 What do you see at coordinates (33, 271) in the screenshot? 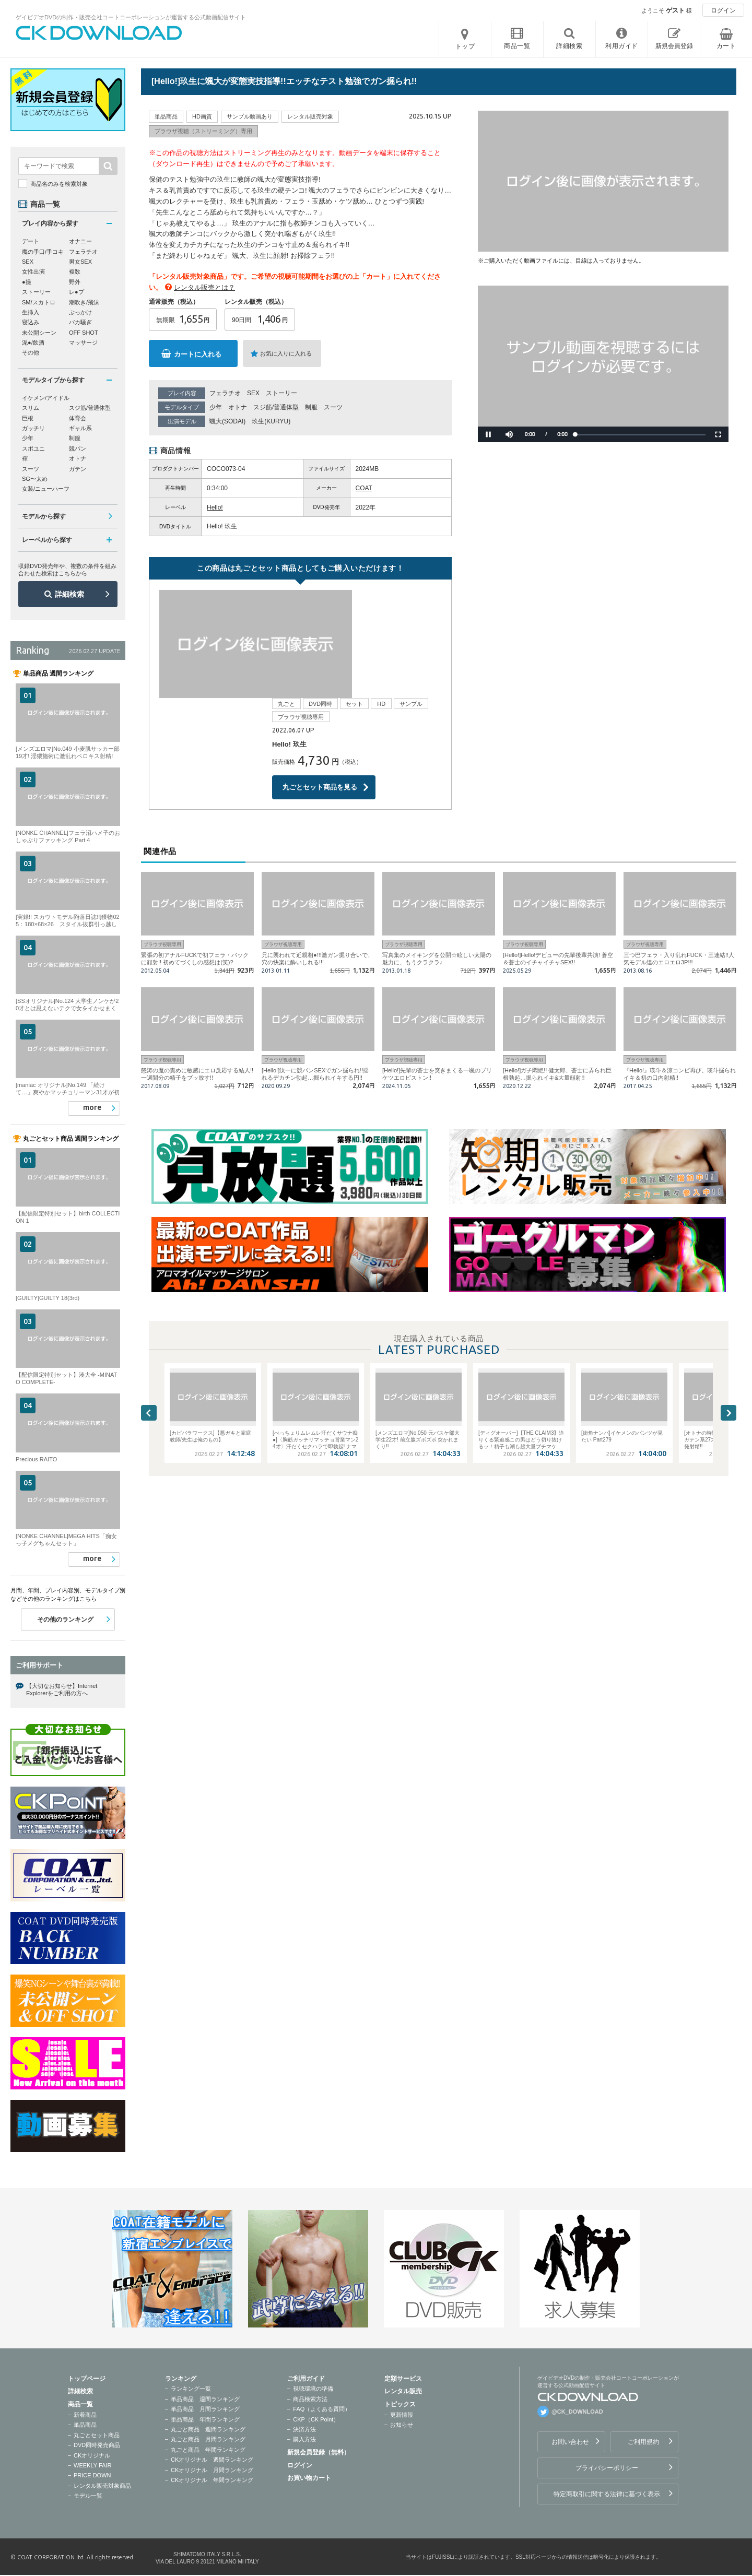
I see `女性出演` at bounding box center [33, 271].